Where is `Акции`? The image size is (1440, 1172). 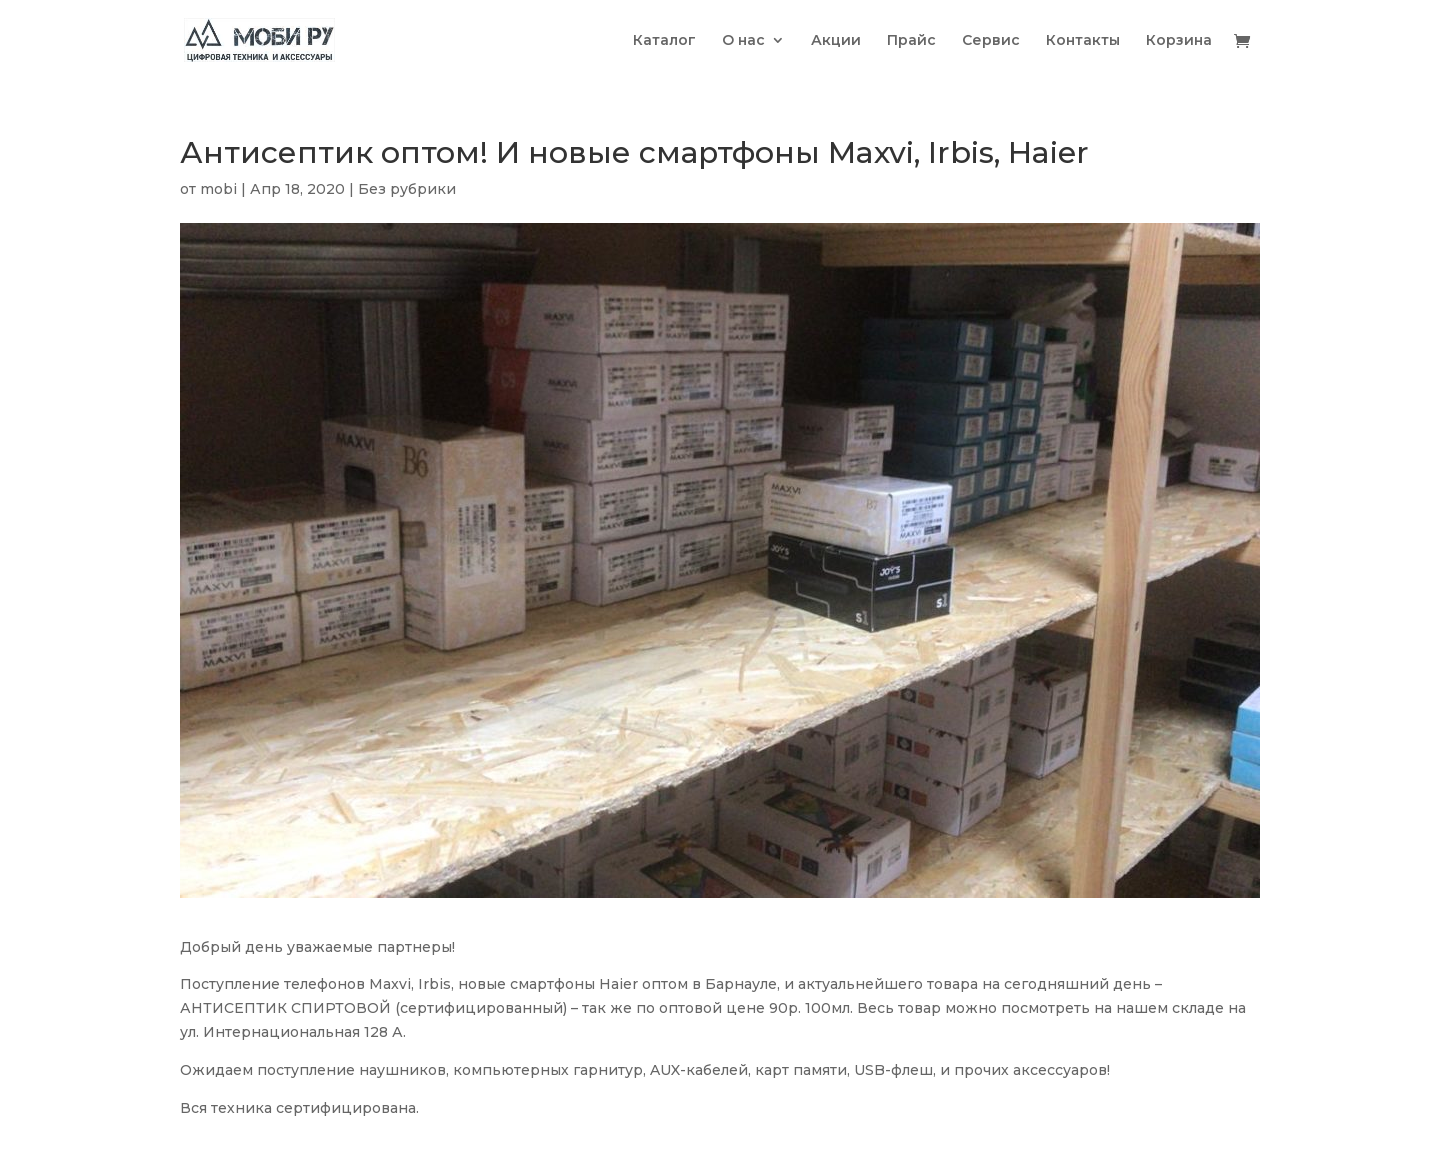
Акции is located at coordinates (836, 41).